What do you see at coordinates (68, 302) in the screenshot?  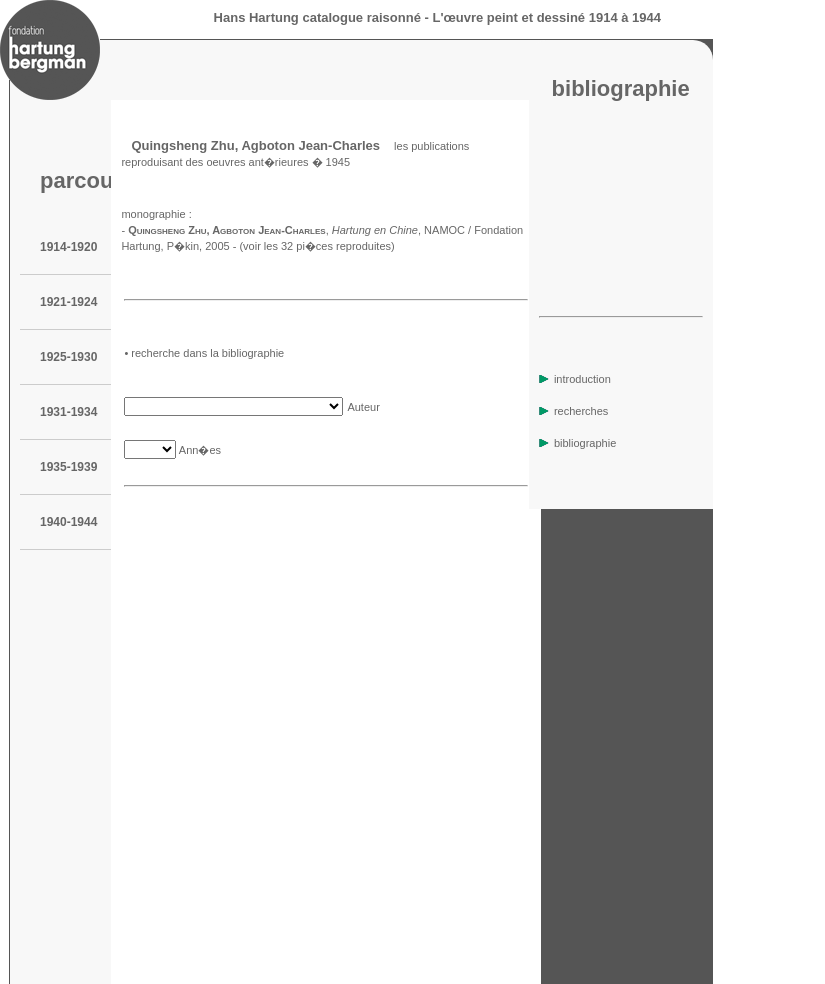 I see `1921-1924` at bounding box center [68, 302].